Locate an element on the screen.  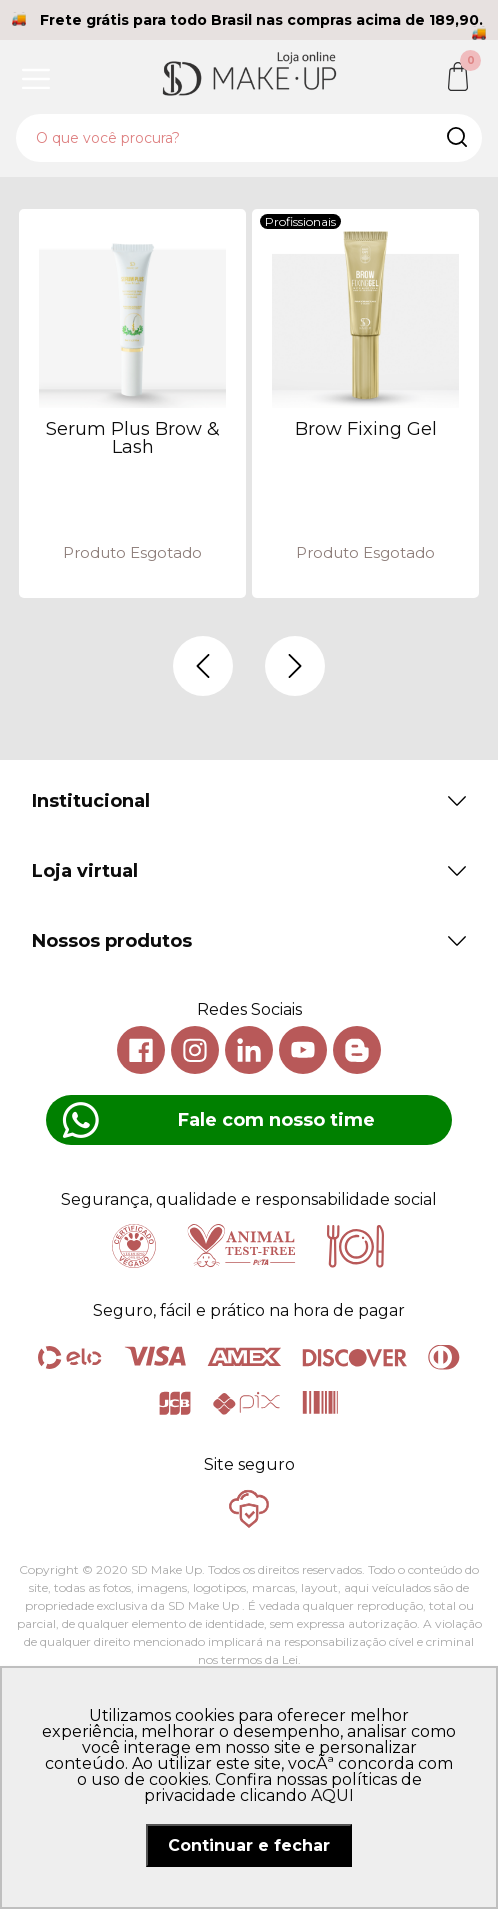
Blog is located at coordinates (357, 1050).